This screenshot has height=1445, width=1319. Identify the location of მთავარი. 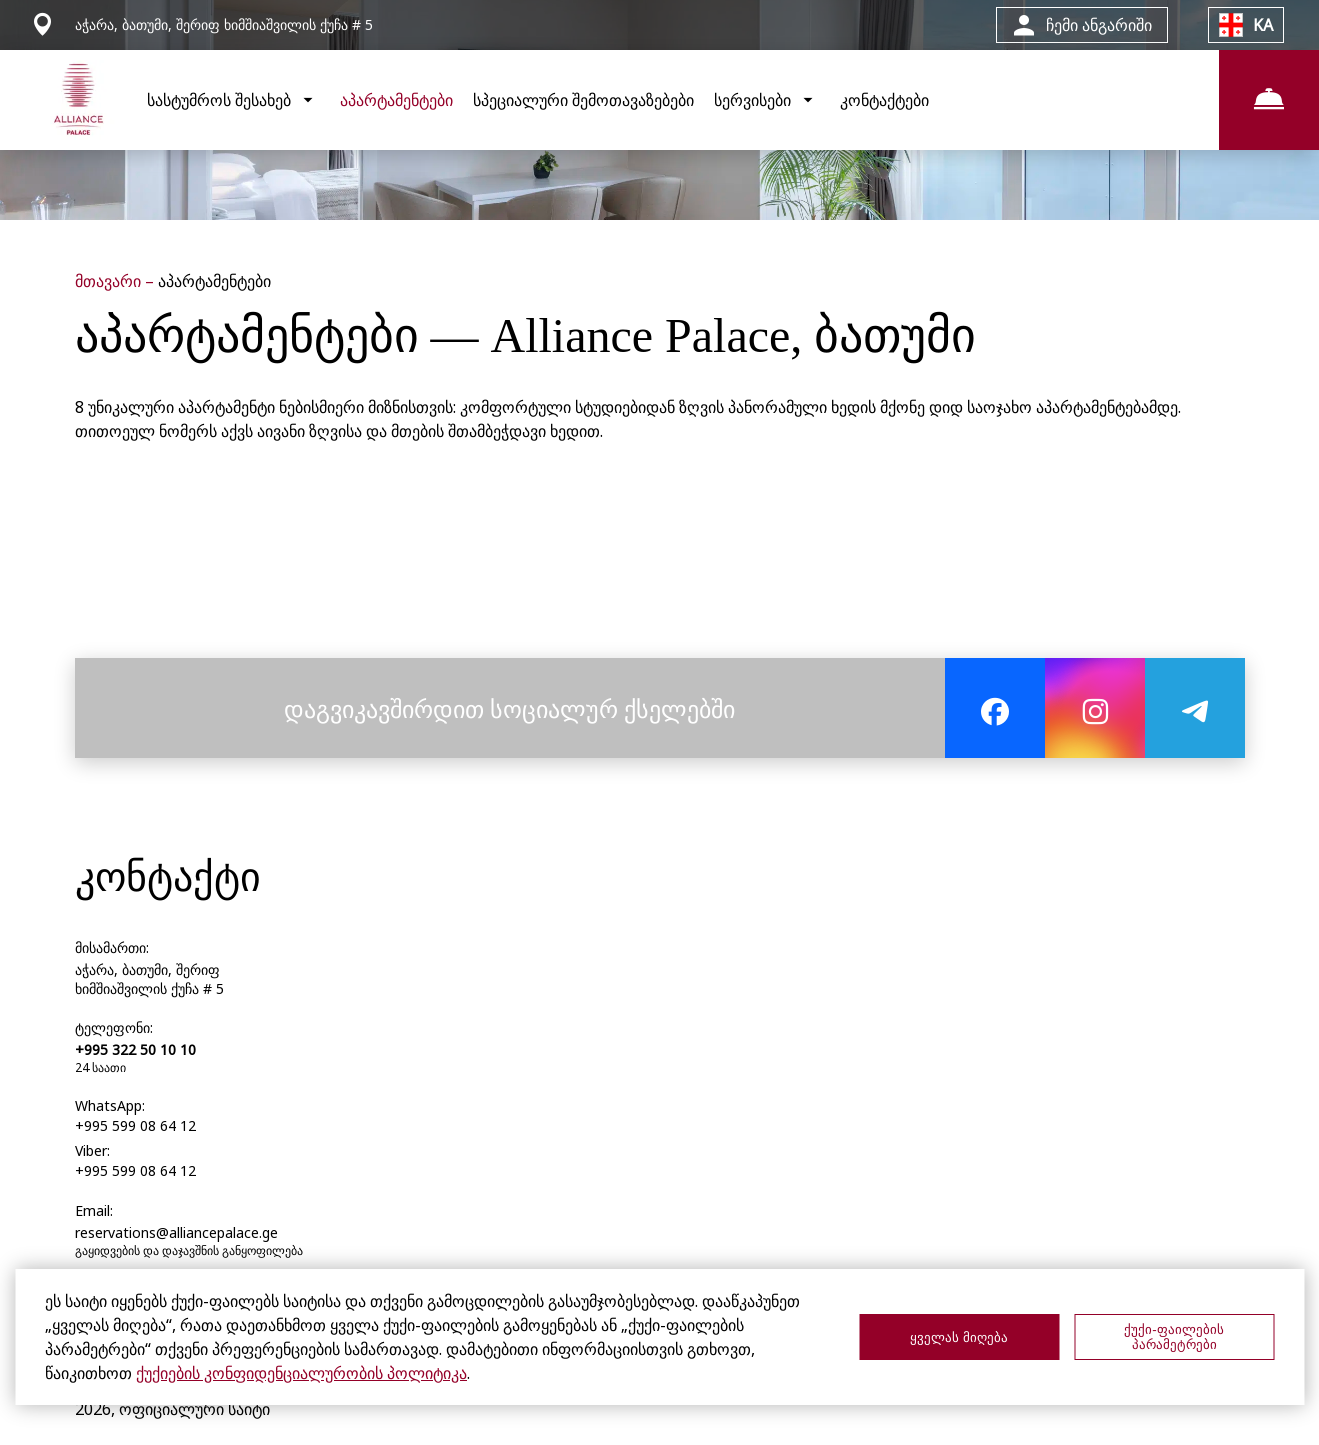
(110, 281).